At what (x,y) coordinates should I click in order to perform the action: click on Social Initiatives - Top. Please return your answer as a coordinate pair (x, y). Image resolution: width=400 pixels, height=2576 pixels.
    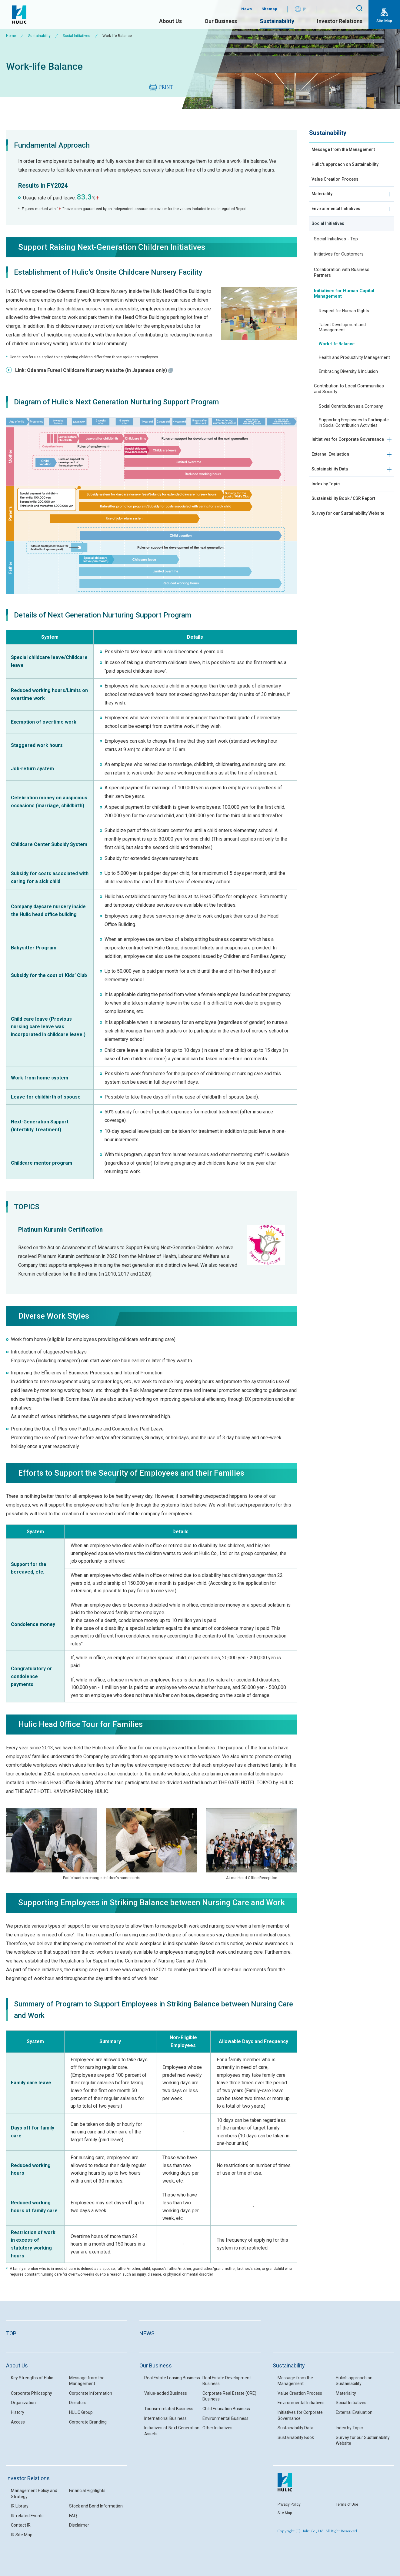
    Looking at the image, I should click on (336, 257).